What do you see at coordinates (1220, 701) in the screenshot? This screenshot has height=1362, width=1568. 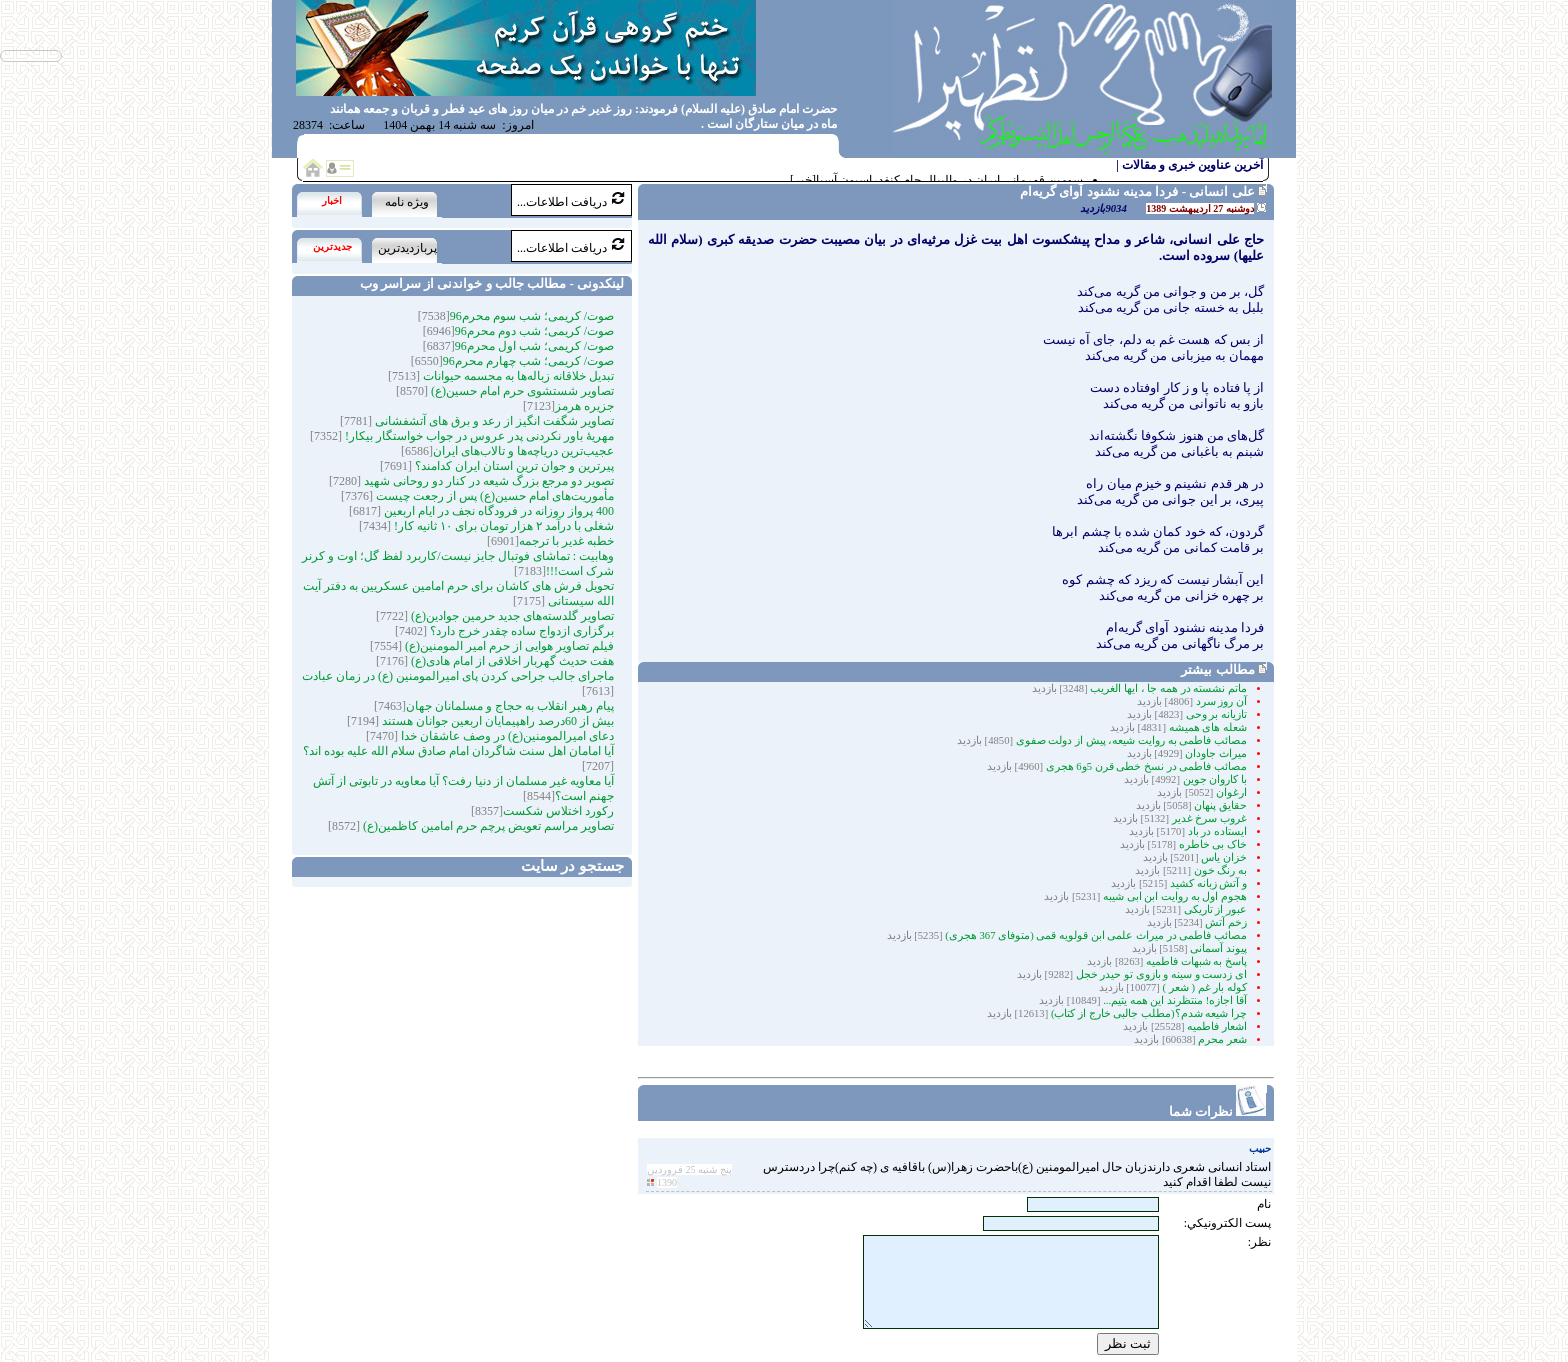 I see `آن روز سرد` at bounding box center [1220, 701].